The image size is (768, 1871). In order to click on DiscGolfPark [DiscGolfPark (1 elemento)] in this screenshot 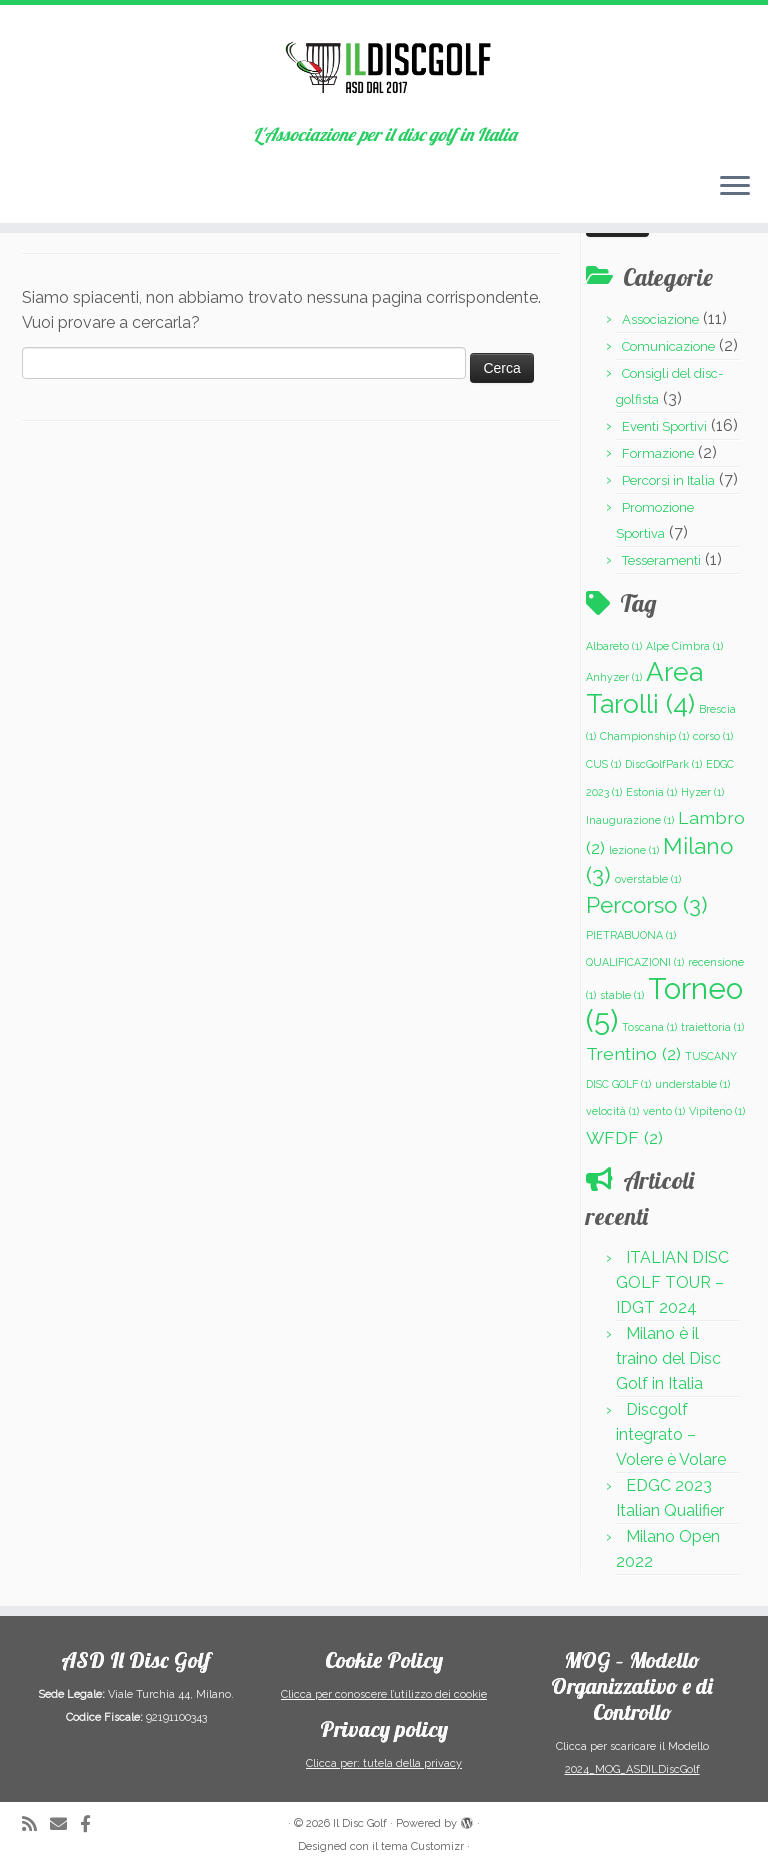, I will do `click(663, 764)`.